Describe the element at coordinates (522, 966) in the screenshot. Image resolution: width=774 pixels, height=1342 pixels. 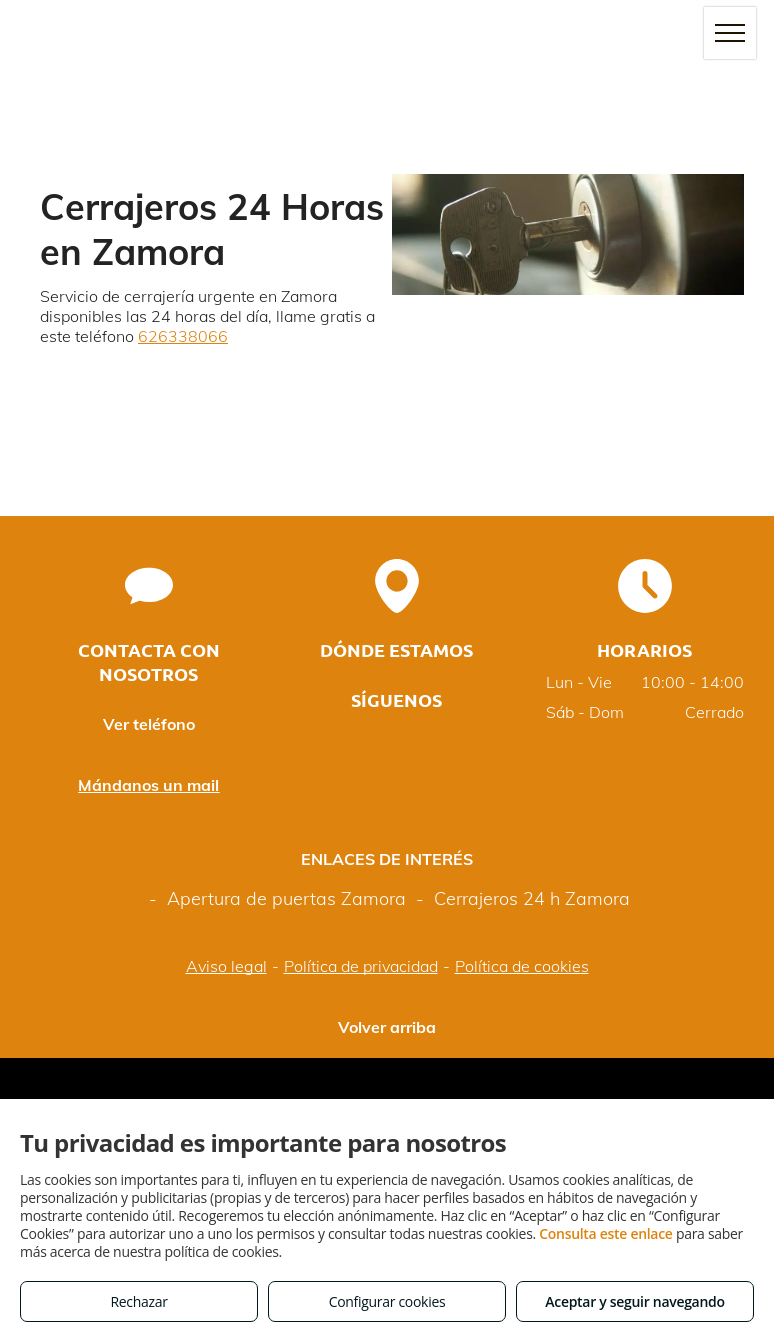
I see `Política de cookies` at that location.